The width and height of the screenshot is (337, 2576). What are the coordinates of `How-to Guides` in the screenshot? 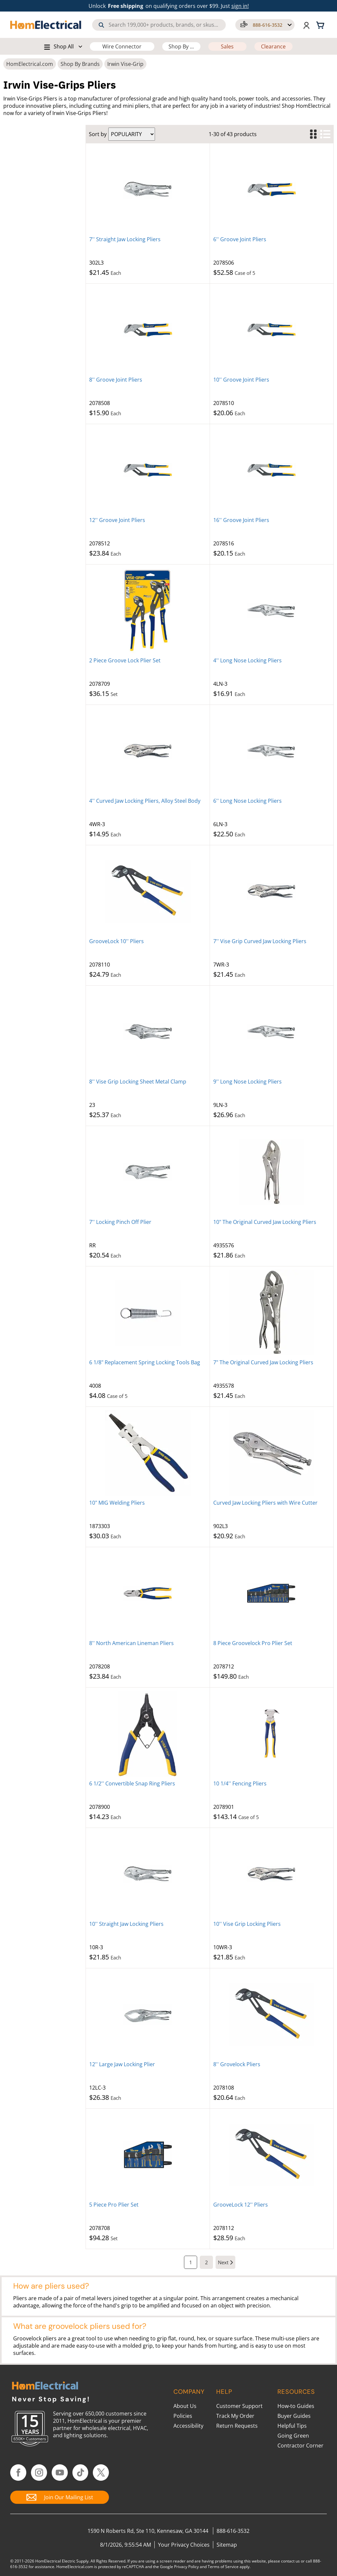 It's located at (295, 2406).